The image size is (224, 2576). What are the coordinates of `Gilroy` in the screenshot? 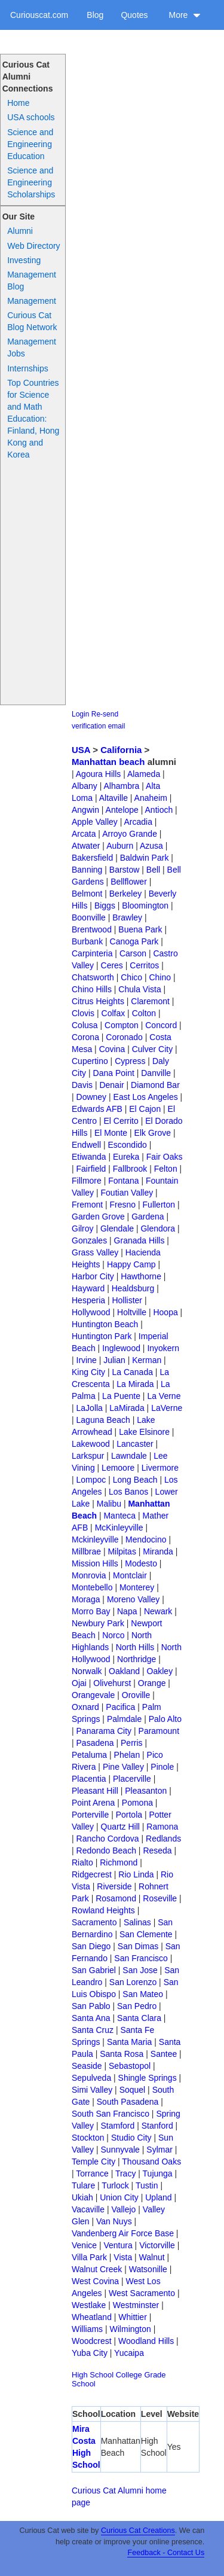 It's located at (83, 1228).